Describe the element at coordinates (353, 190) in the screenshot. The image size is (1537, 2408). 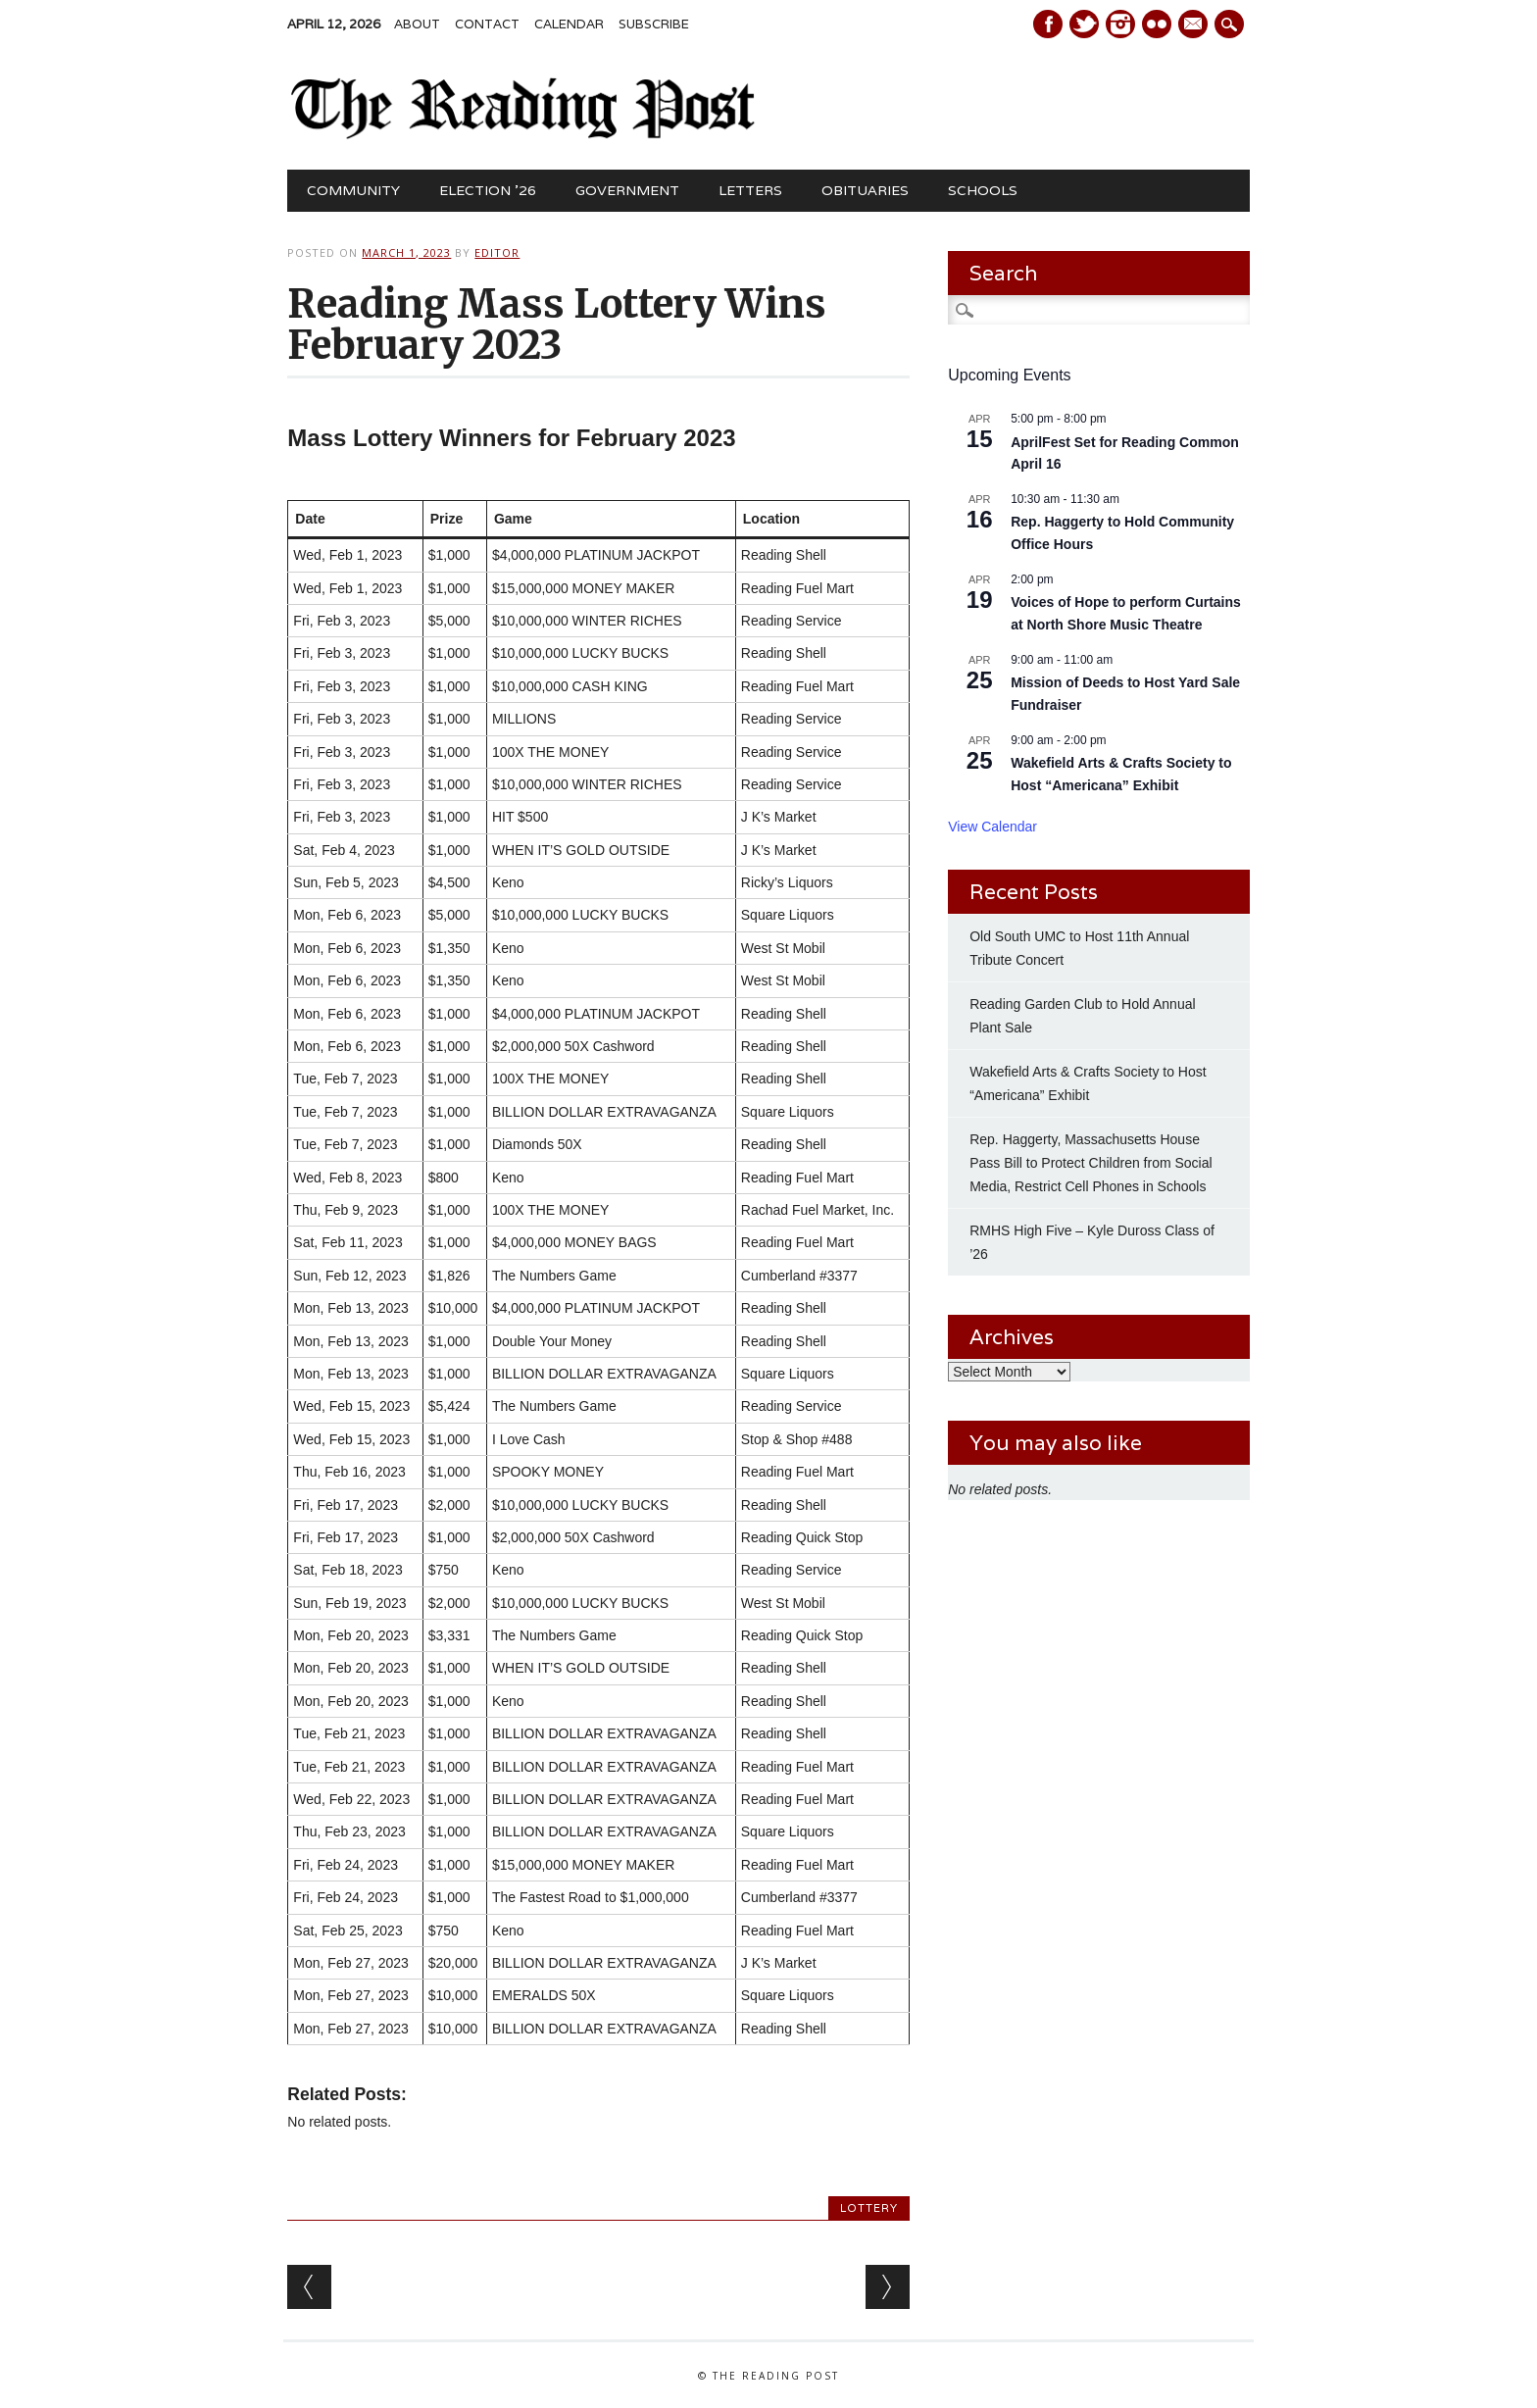
I see `Community` at that location.